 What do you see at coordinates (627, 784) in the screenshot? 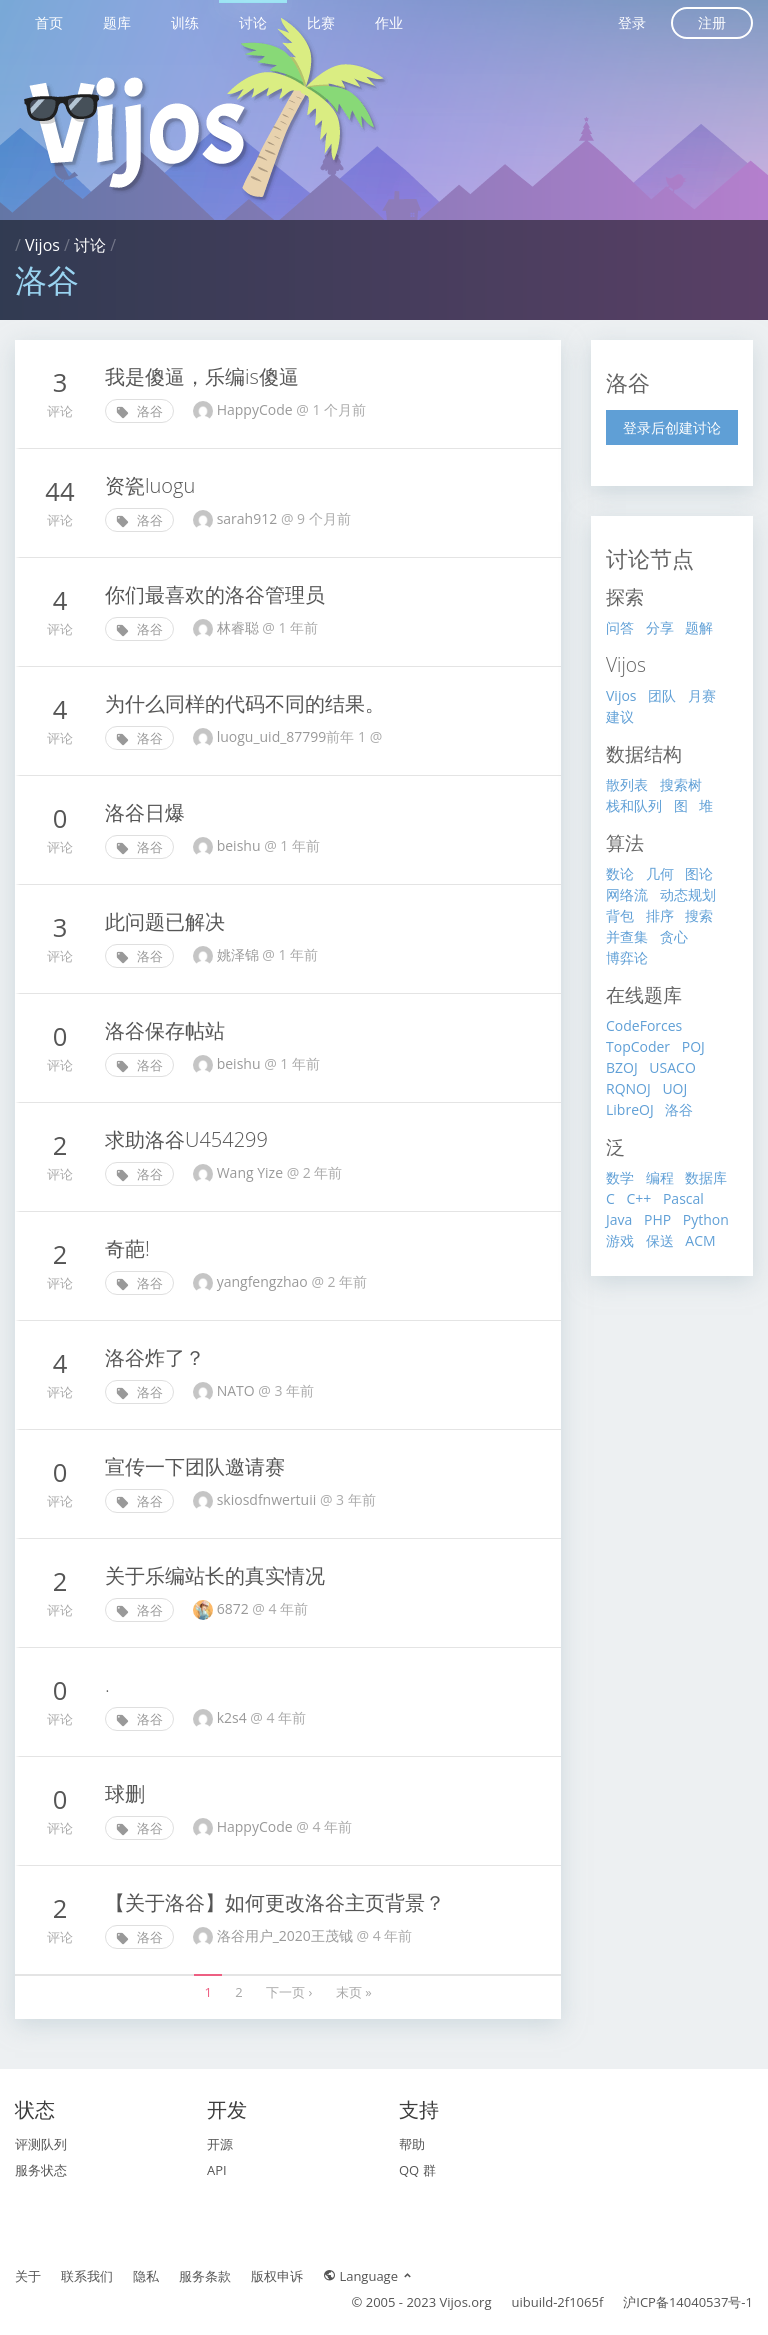
I see `散列表` at bounding box center [627, 784].